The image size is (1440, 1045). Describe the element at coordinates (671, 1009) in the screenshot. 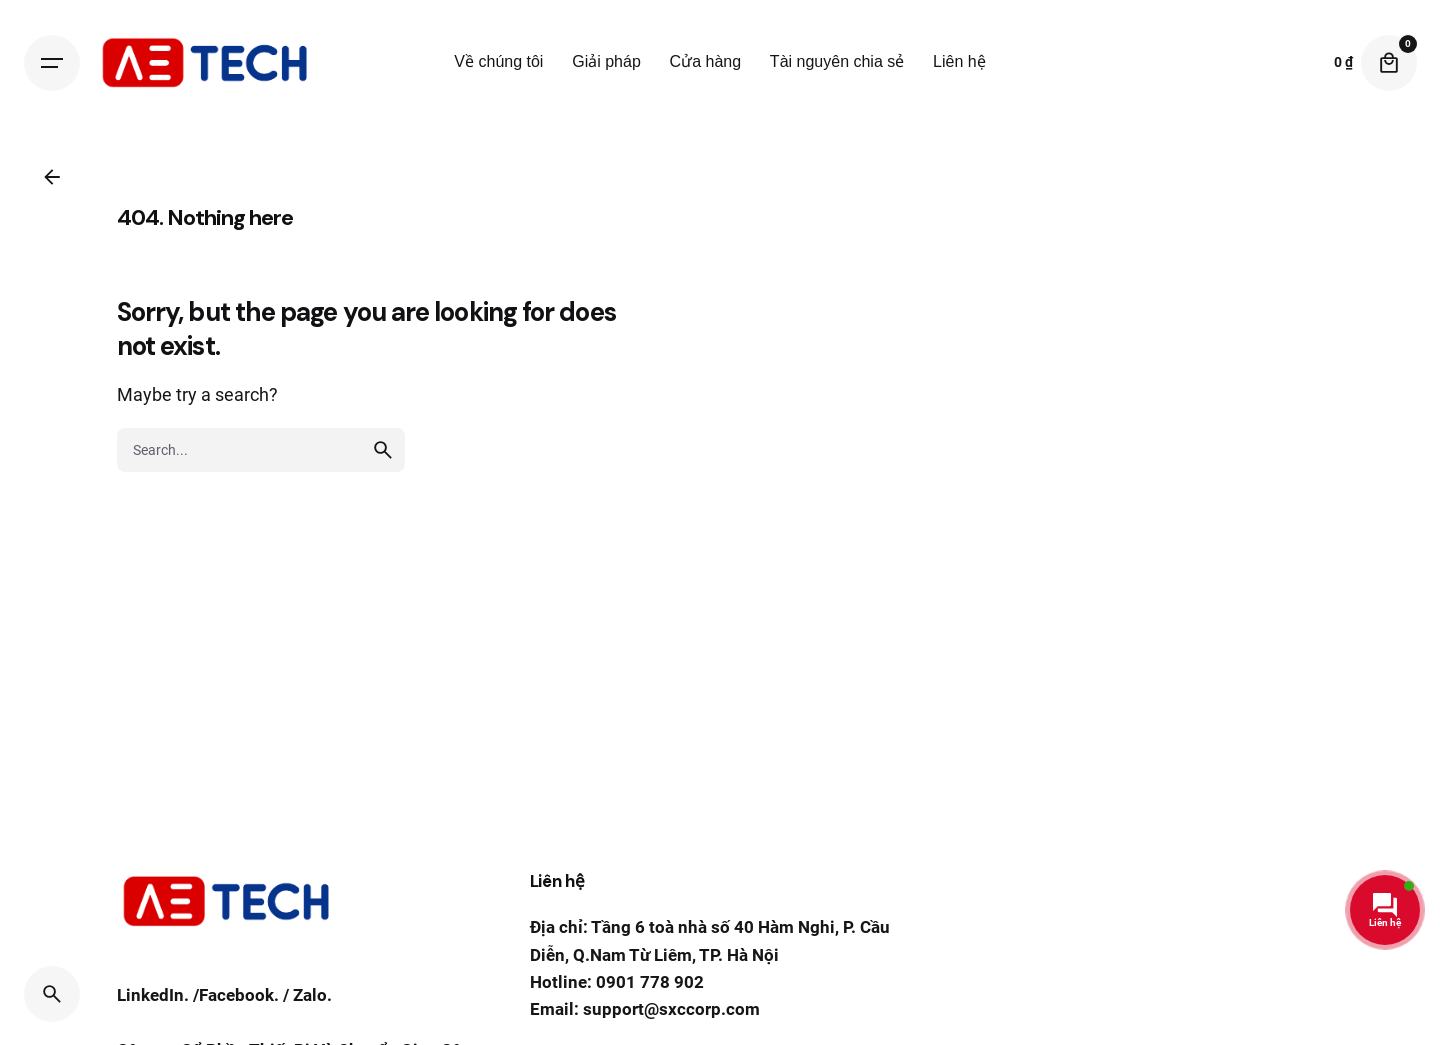

I see `support@sxccorp.com` at that location.